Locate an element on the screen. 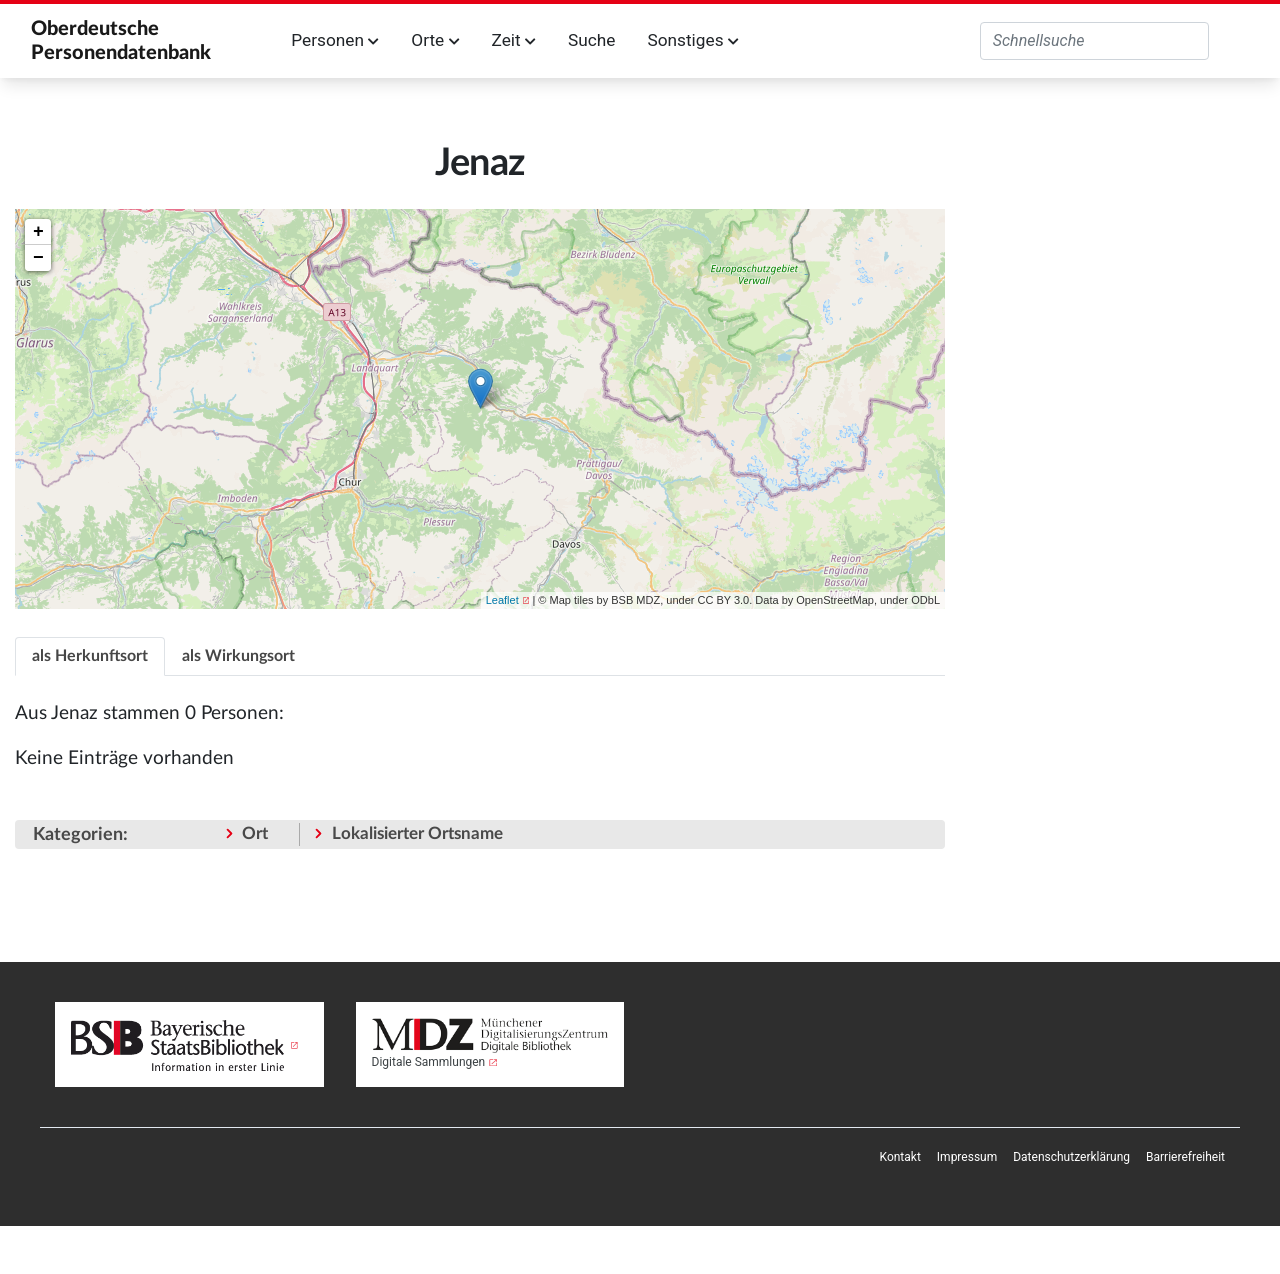 This screenshot has width=1280, height=1274. als Herkunftsort is located at coordinates (90, 656).